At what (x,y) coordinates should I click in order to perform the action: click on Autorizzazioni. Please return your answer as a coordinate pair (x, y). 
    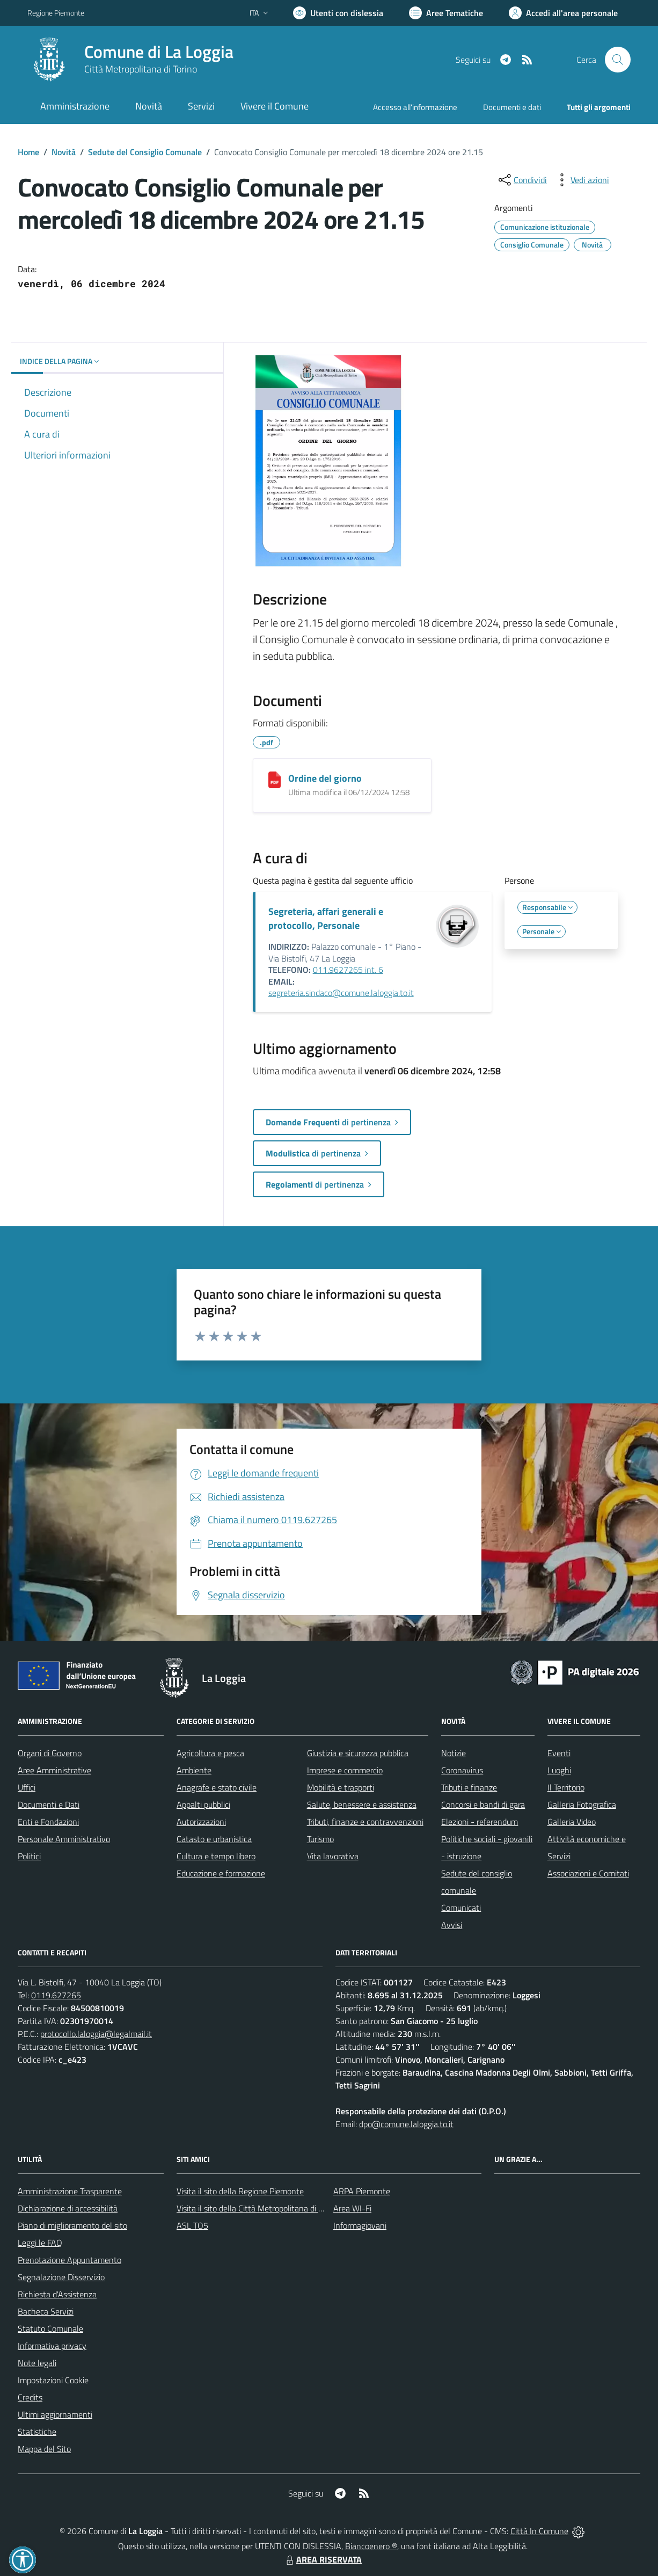
    Looking at the image, I should click on (201, 1821).